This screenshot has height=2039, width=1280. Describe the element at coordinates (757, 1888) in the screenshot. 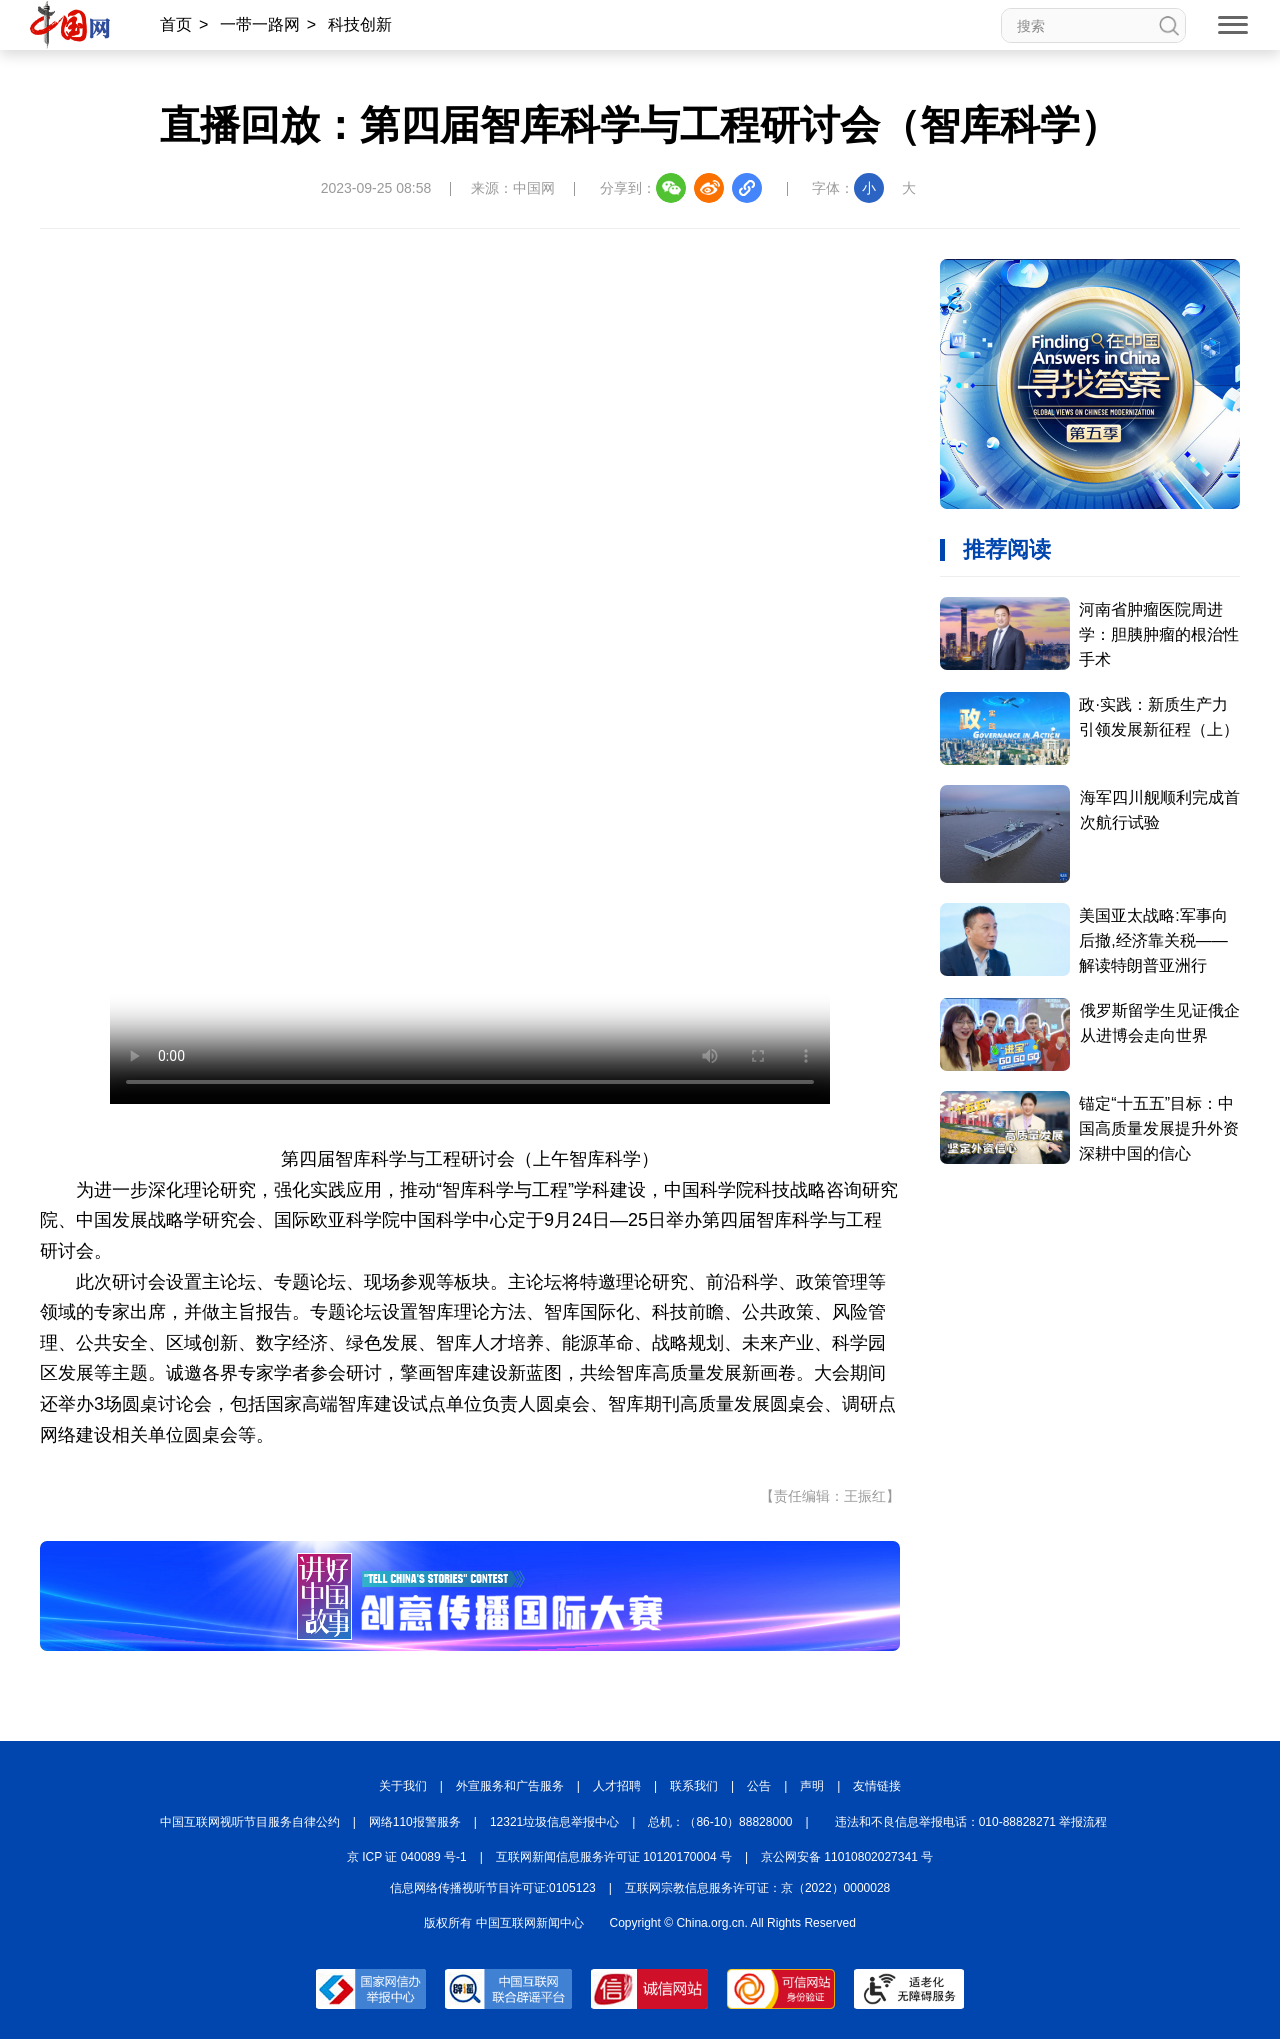

I see `互联网宗教信息服务许可证：京（2022）0000028` at that location.